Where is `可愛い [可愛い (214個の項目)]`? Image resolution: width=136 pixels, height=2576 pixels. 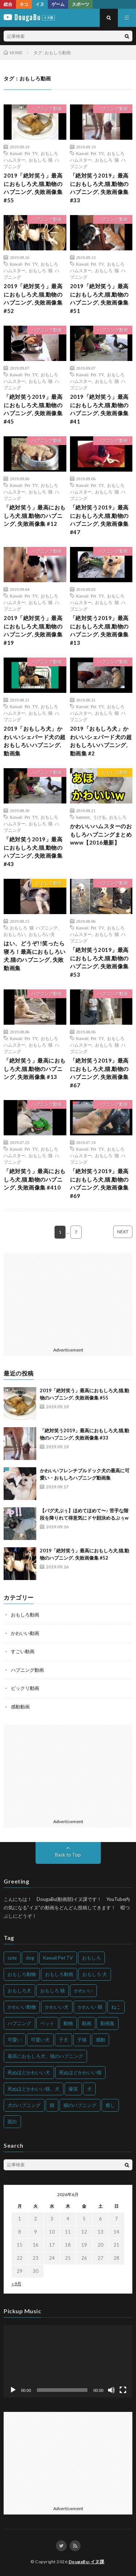 可愛い [可愛い (214個の項目)] is located at coordinates (15, 2040).